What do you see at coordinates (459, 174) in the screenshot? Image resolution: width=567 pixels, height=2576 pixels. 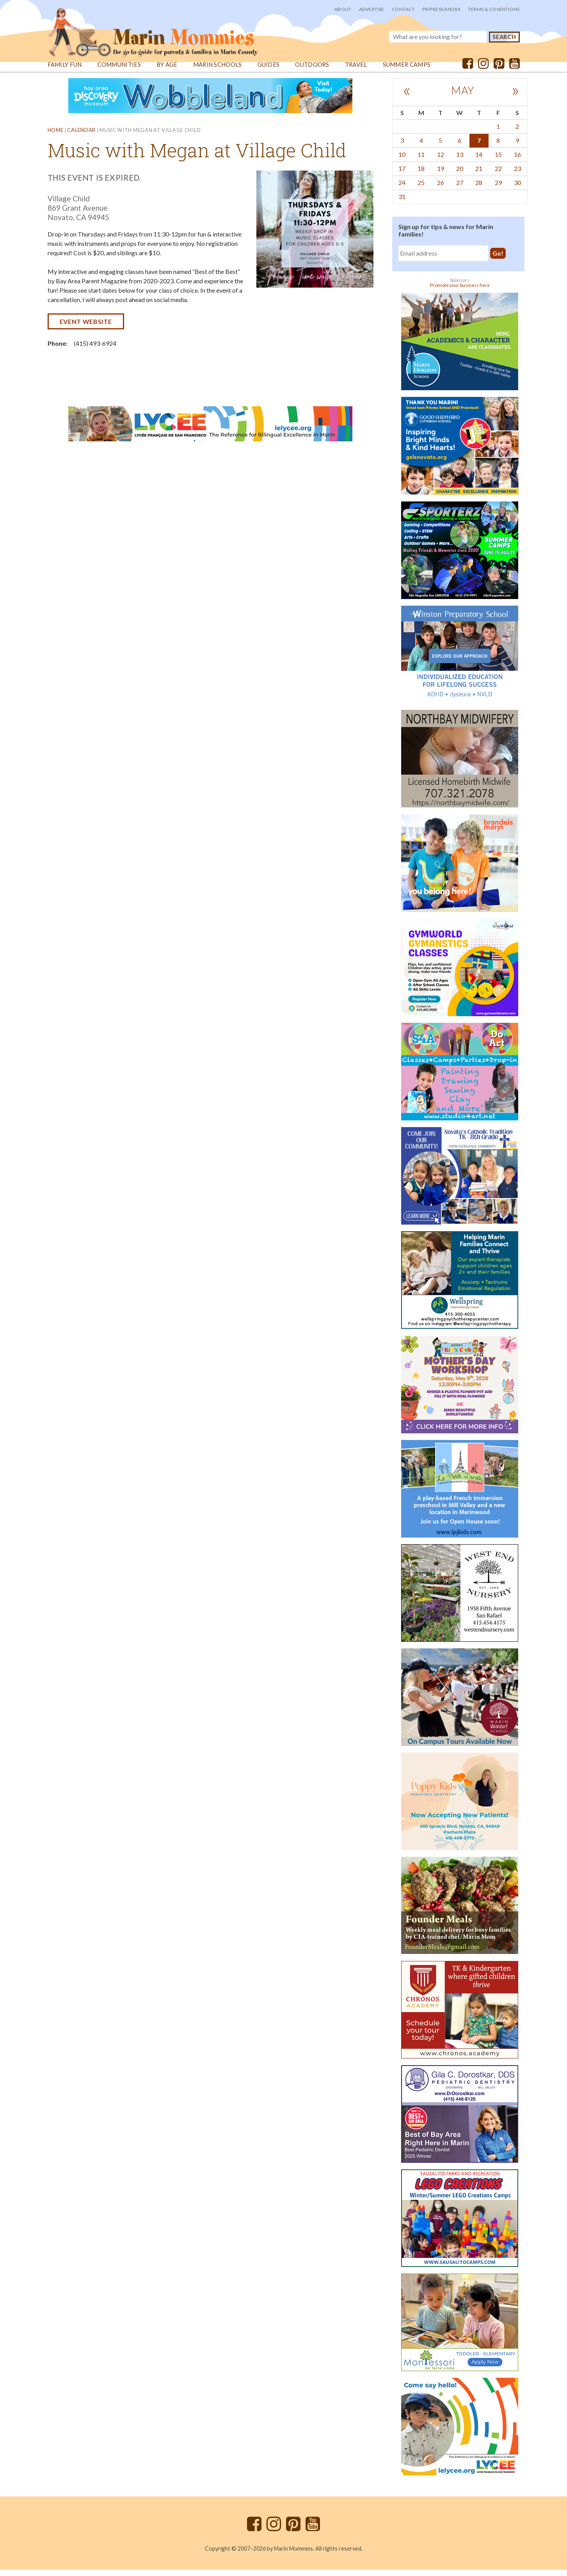 I see `20` at bounding box center [459, 174].